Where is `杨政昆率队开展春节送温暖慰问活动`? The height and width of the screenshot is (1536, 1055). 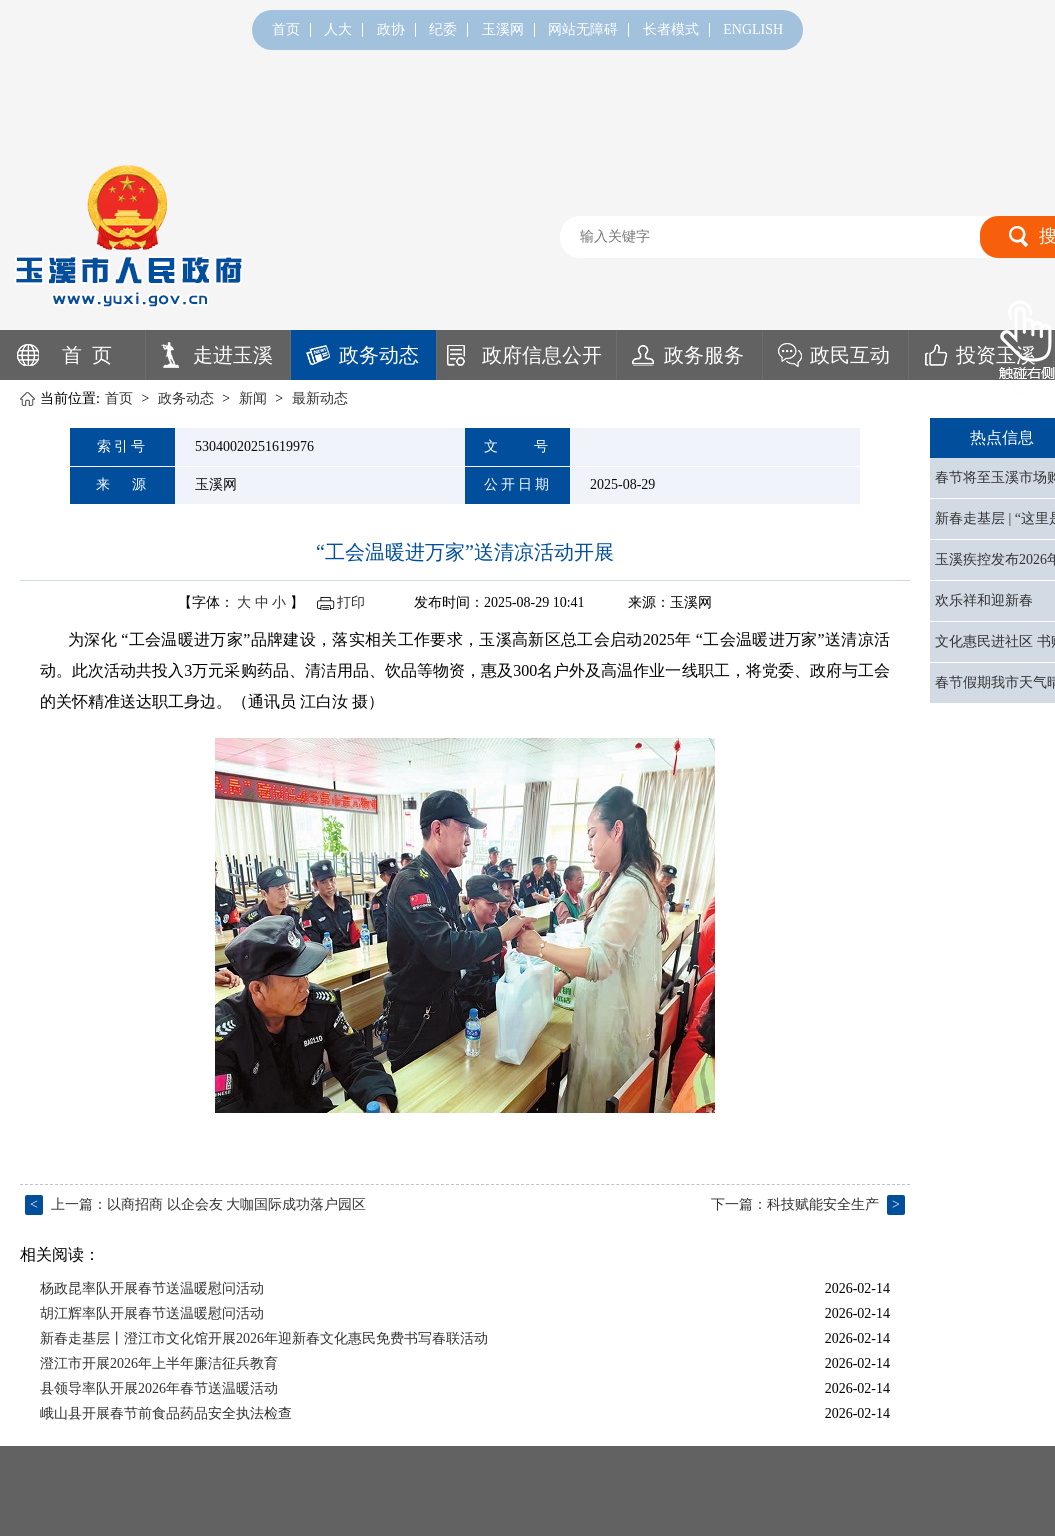 杨政昆率队开展春节送温暖慰问活动 is located at coordinates (152, 1288).